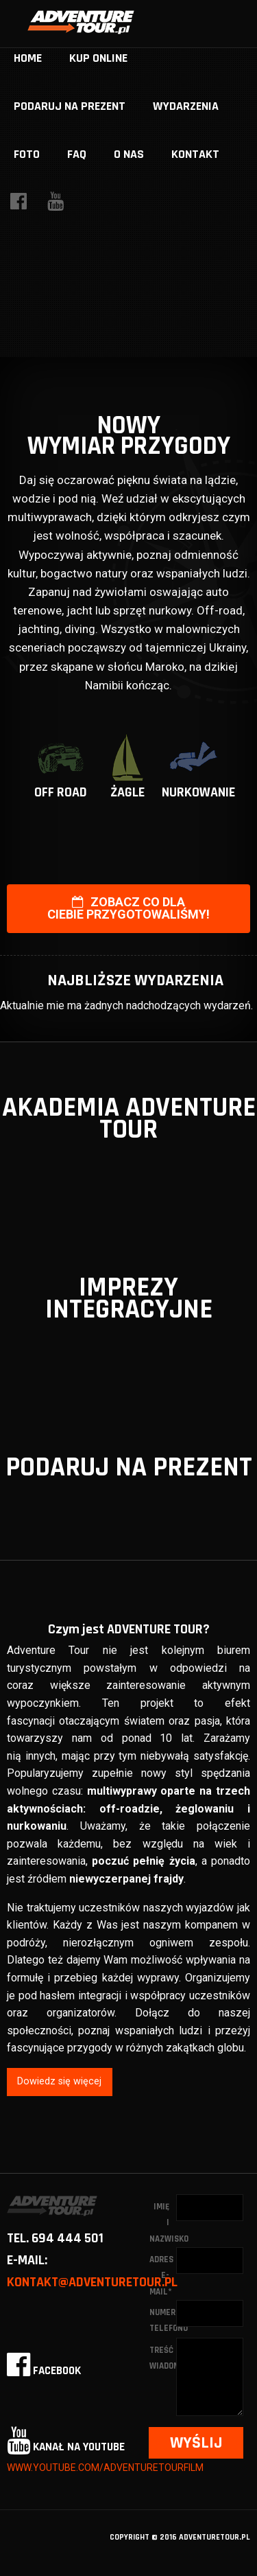 The image size is (257, 2576). Describe the element at coordinates (69, 106) in the screenshot. I see `Podaruj na prezent` at that location.